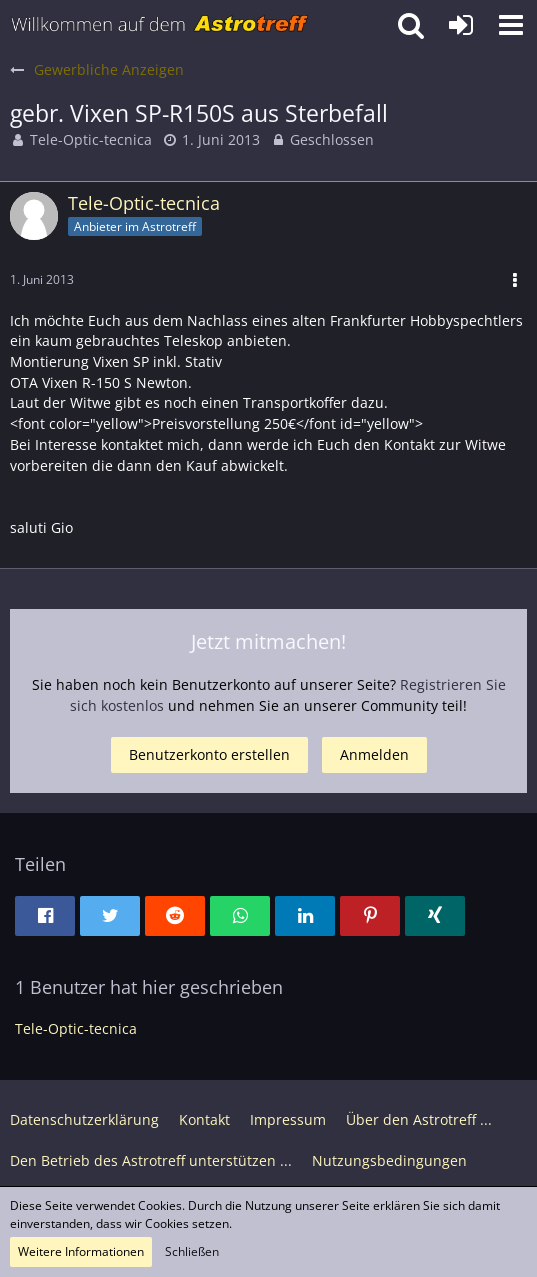 This screenshot has width=537, height=1277. What do you see at coordinates (461, 25) in the screenshot?
I see `[Anmelden oder registrieren]` at bounding box center [461, 25].